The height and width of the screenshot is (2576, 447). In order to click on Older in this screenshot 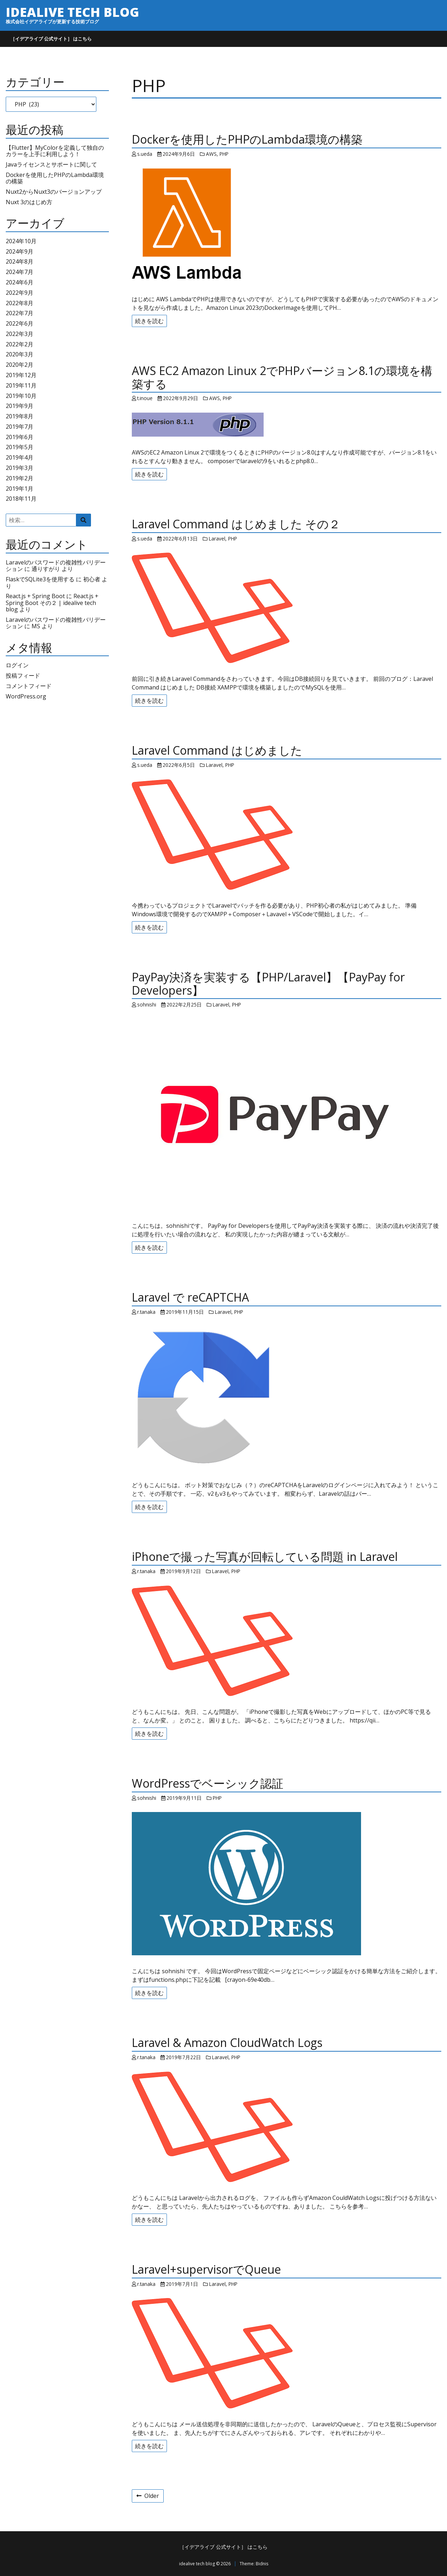, I will do `click(147, 2496)`.